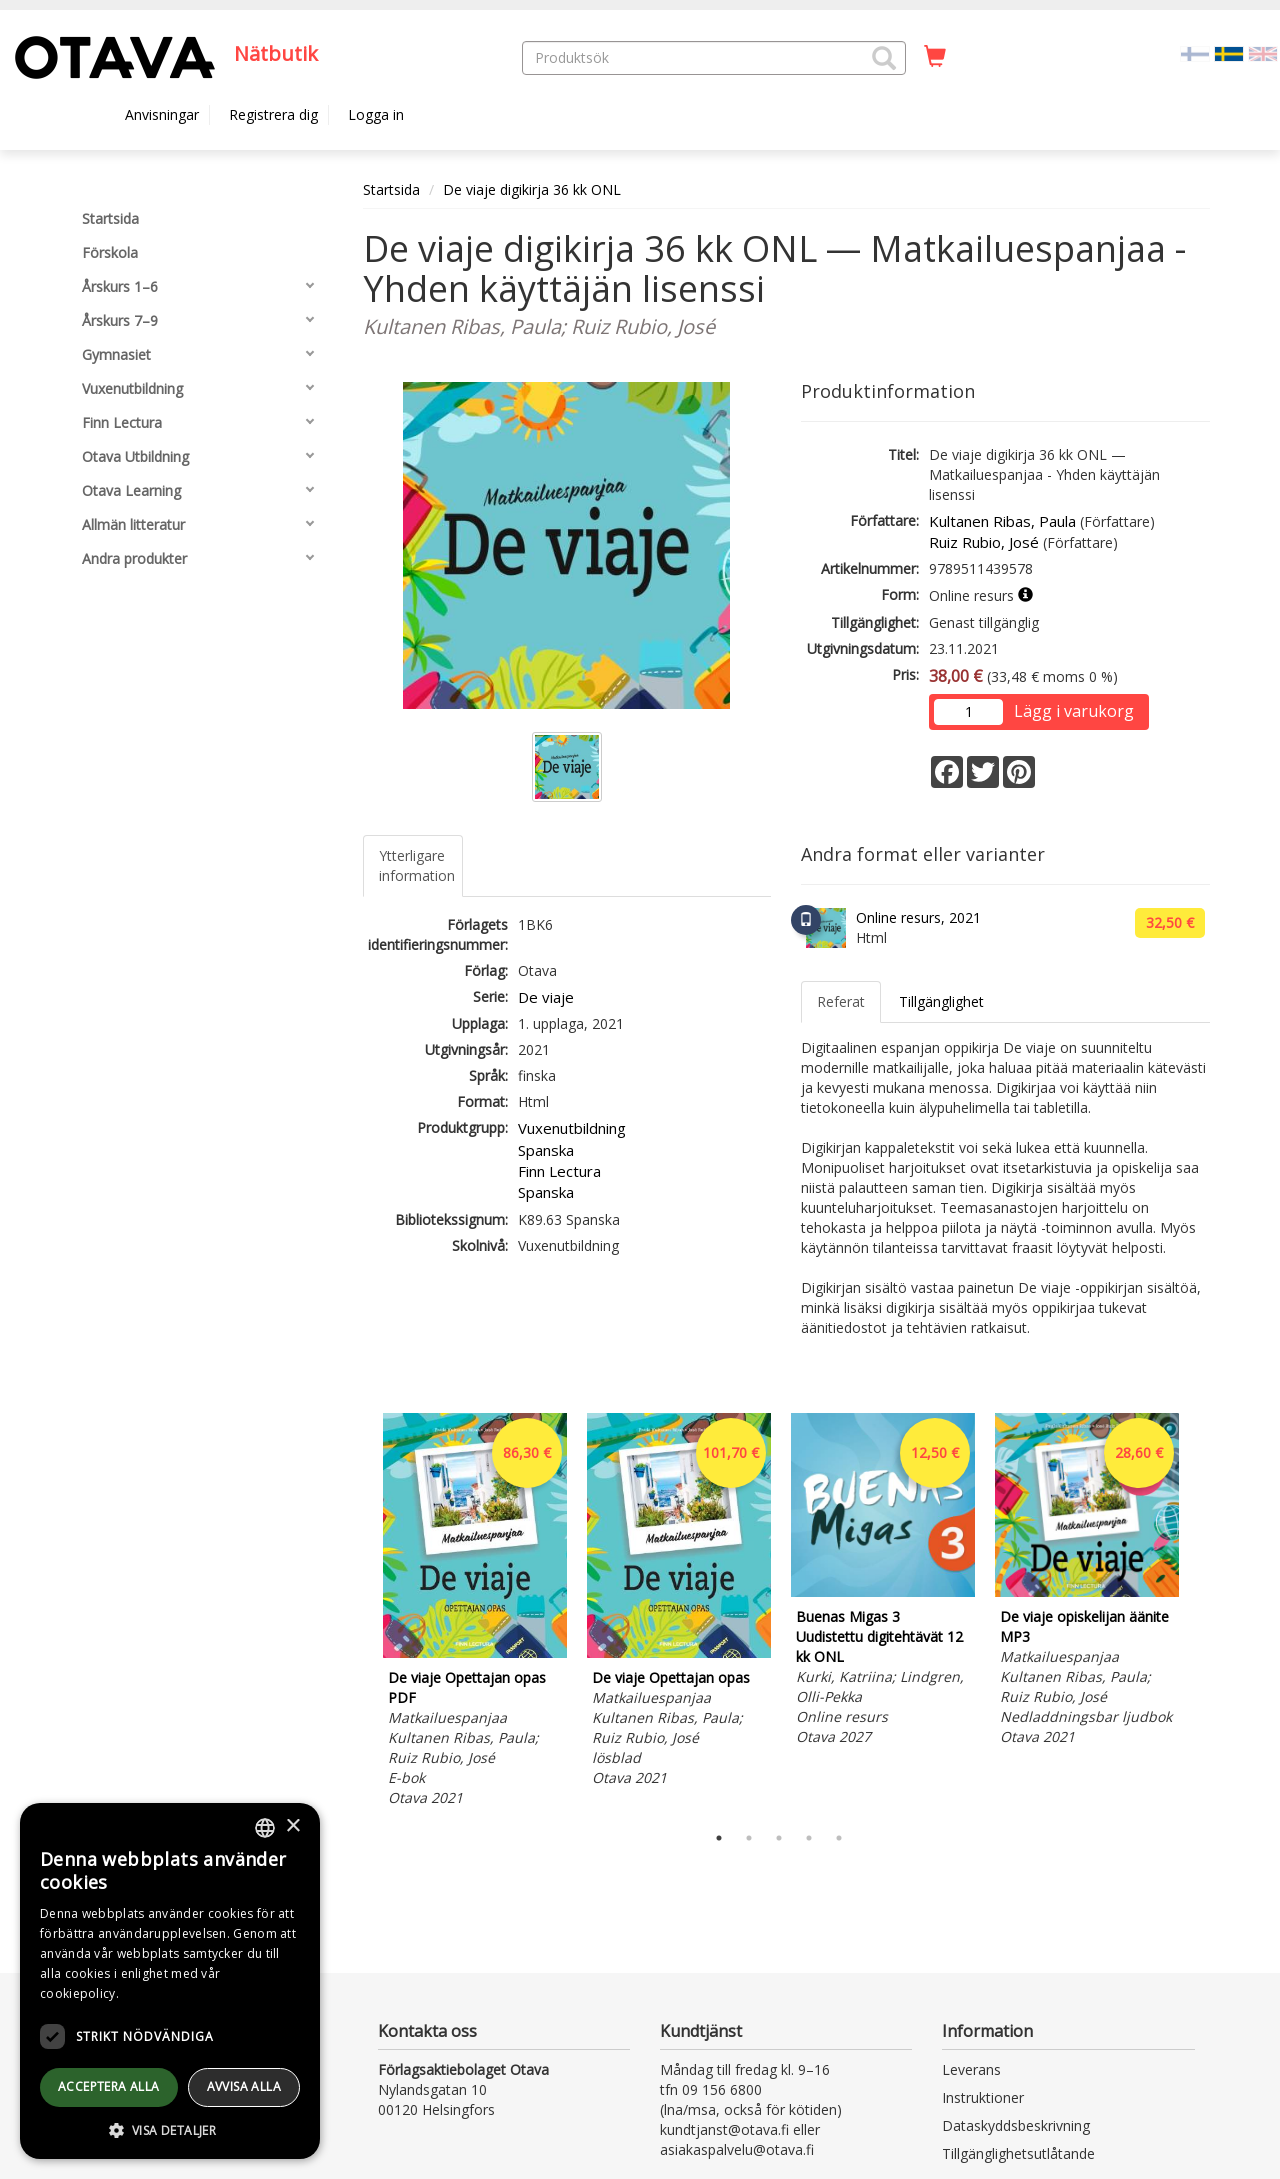 Image resolution: width=1280 pixels, height=2179 pixels. What do you see at coordinates (884, 58) in the screenshot?
I see `[button]` at bounding box center [884, 58].